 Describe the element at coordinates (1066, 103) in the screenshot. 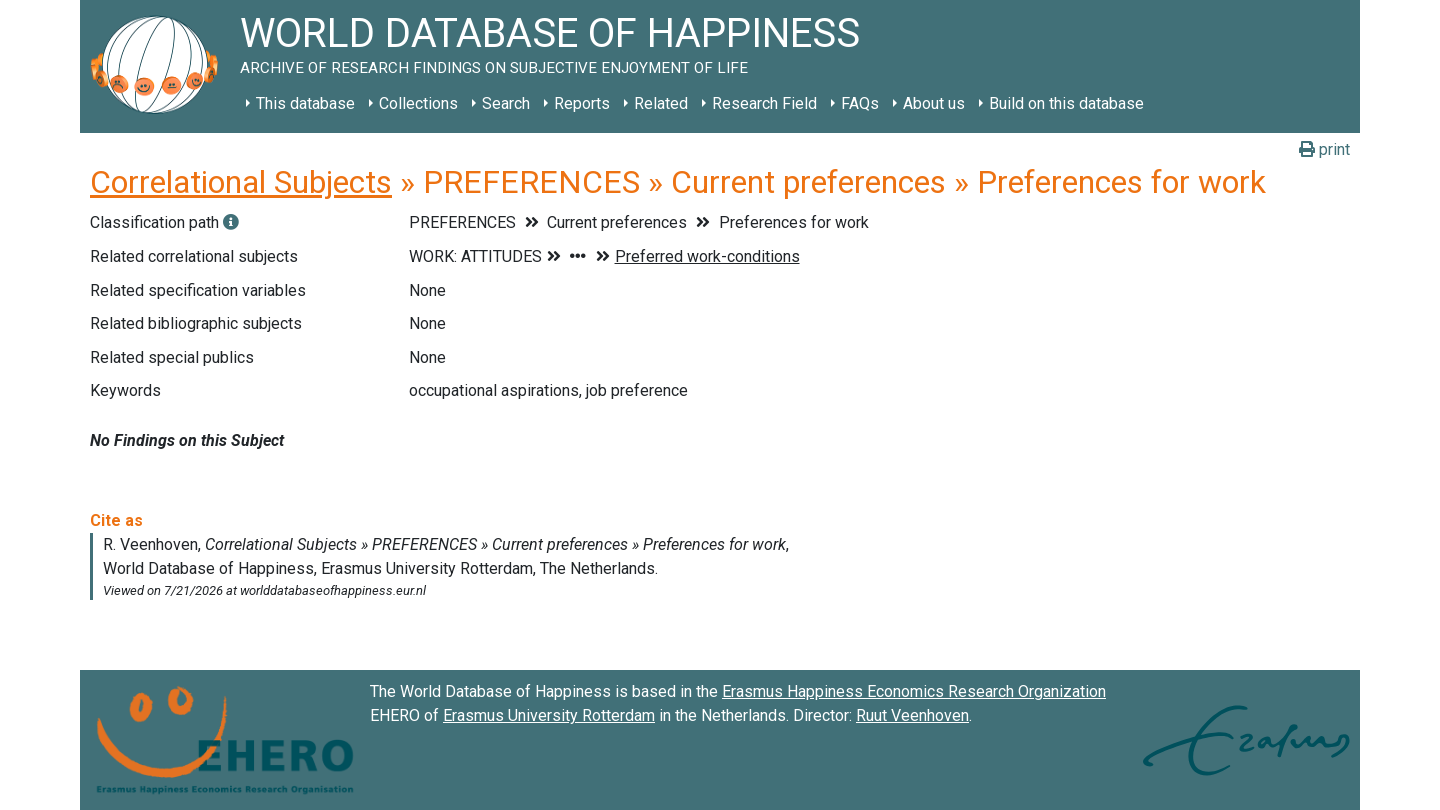

I see `Build on this database` at that location.